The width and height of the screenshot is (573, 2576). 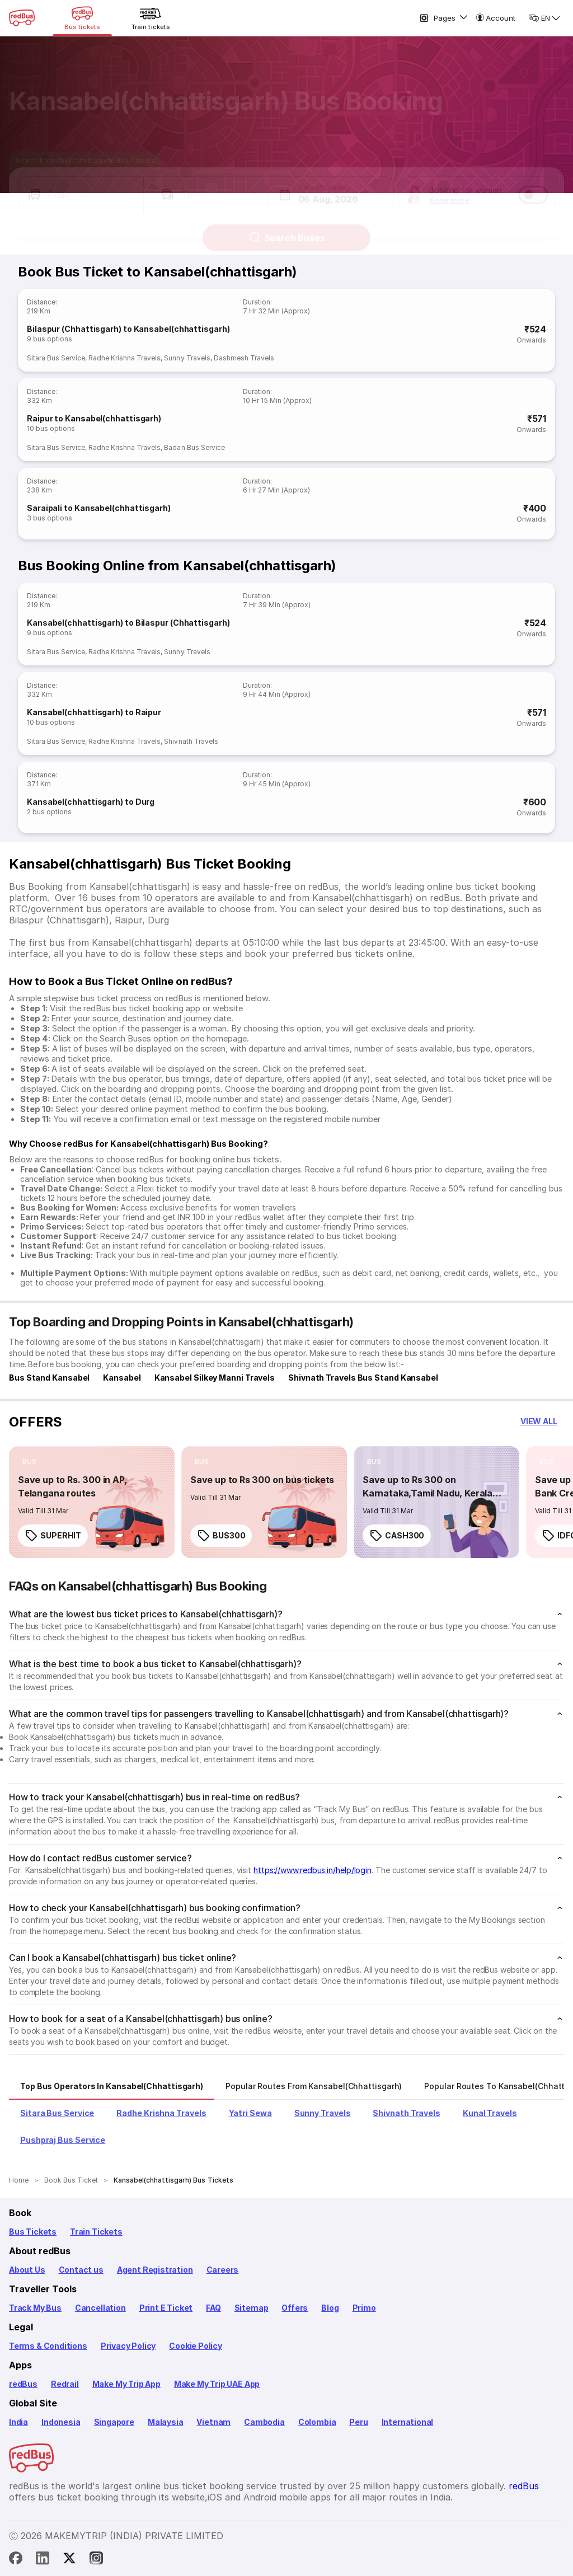 What do you see at coordinates (533, 185) in the screenshot?
I see `[switch]` at bounding box center [533, 185].